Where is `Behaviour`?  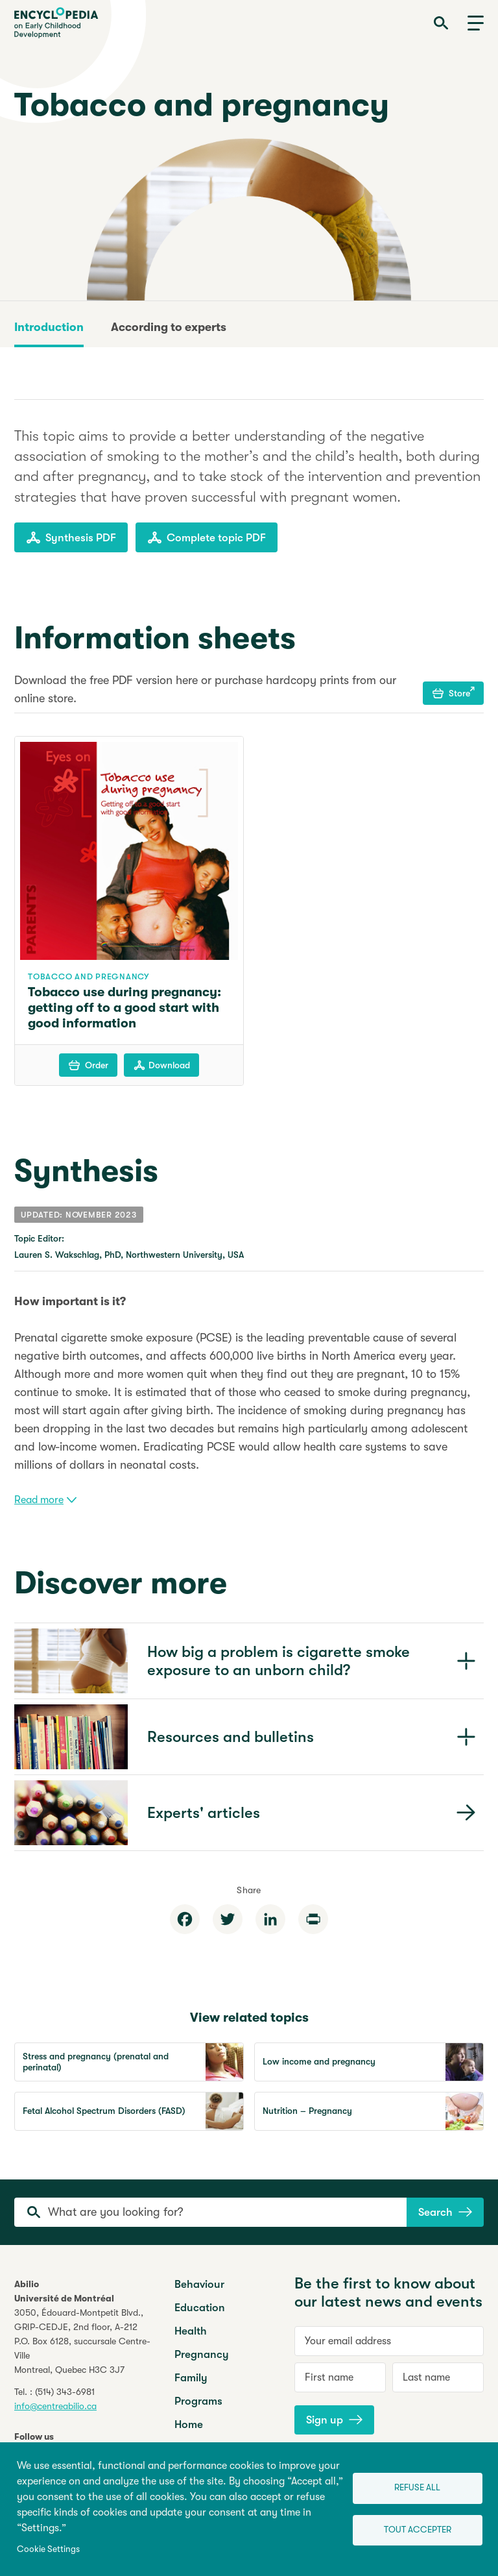 Behaviour is located at coordinates (199, 2284).